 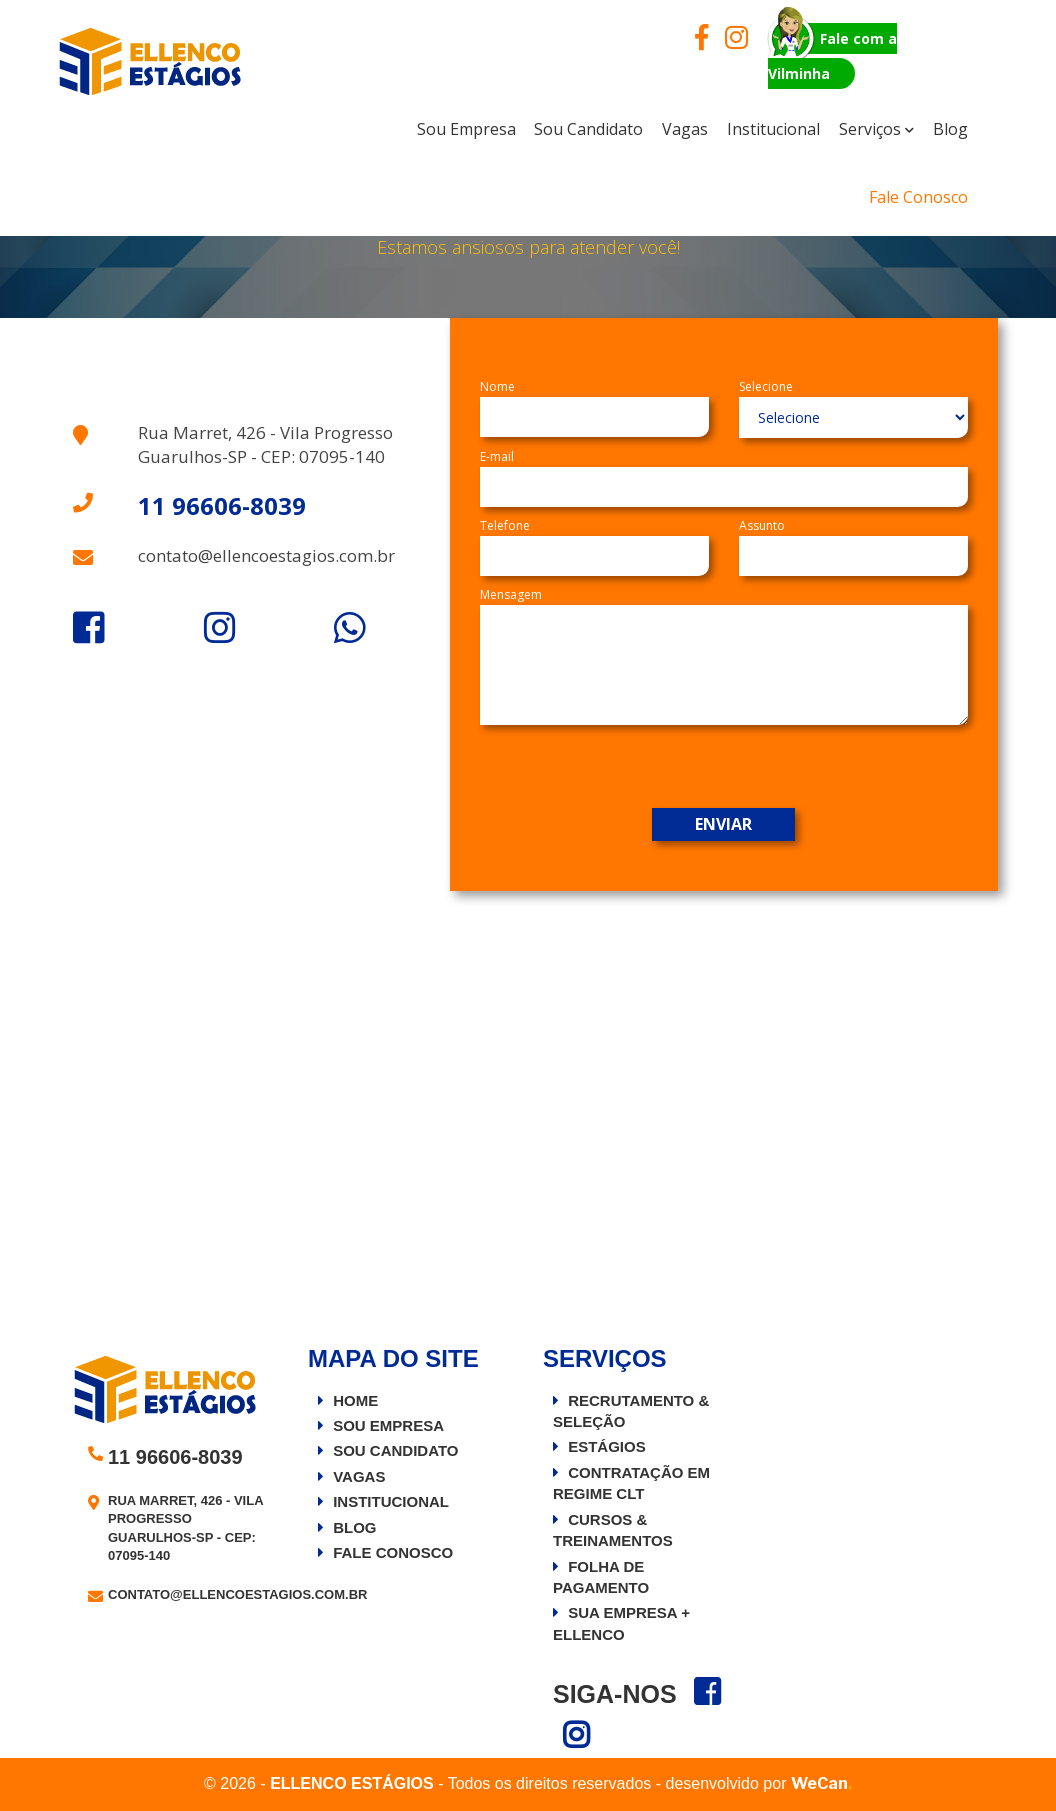 I want to click on Blog, so click(x=950, y=129).